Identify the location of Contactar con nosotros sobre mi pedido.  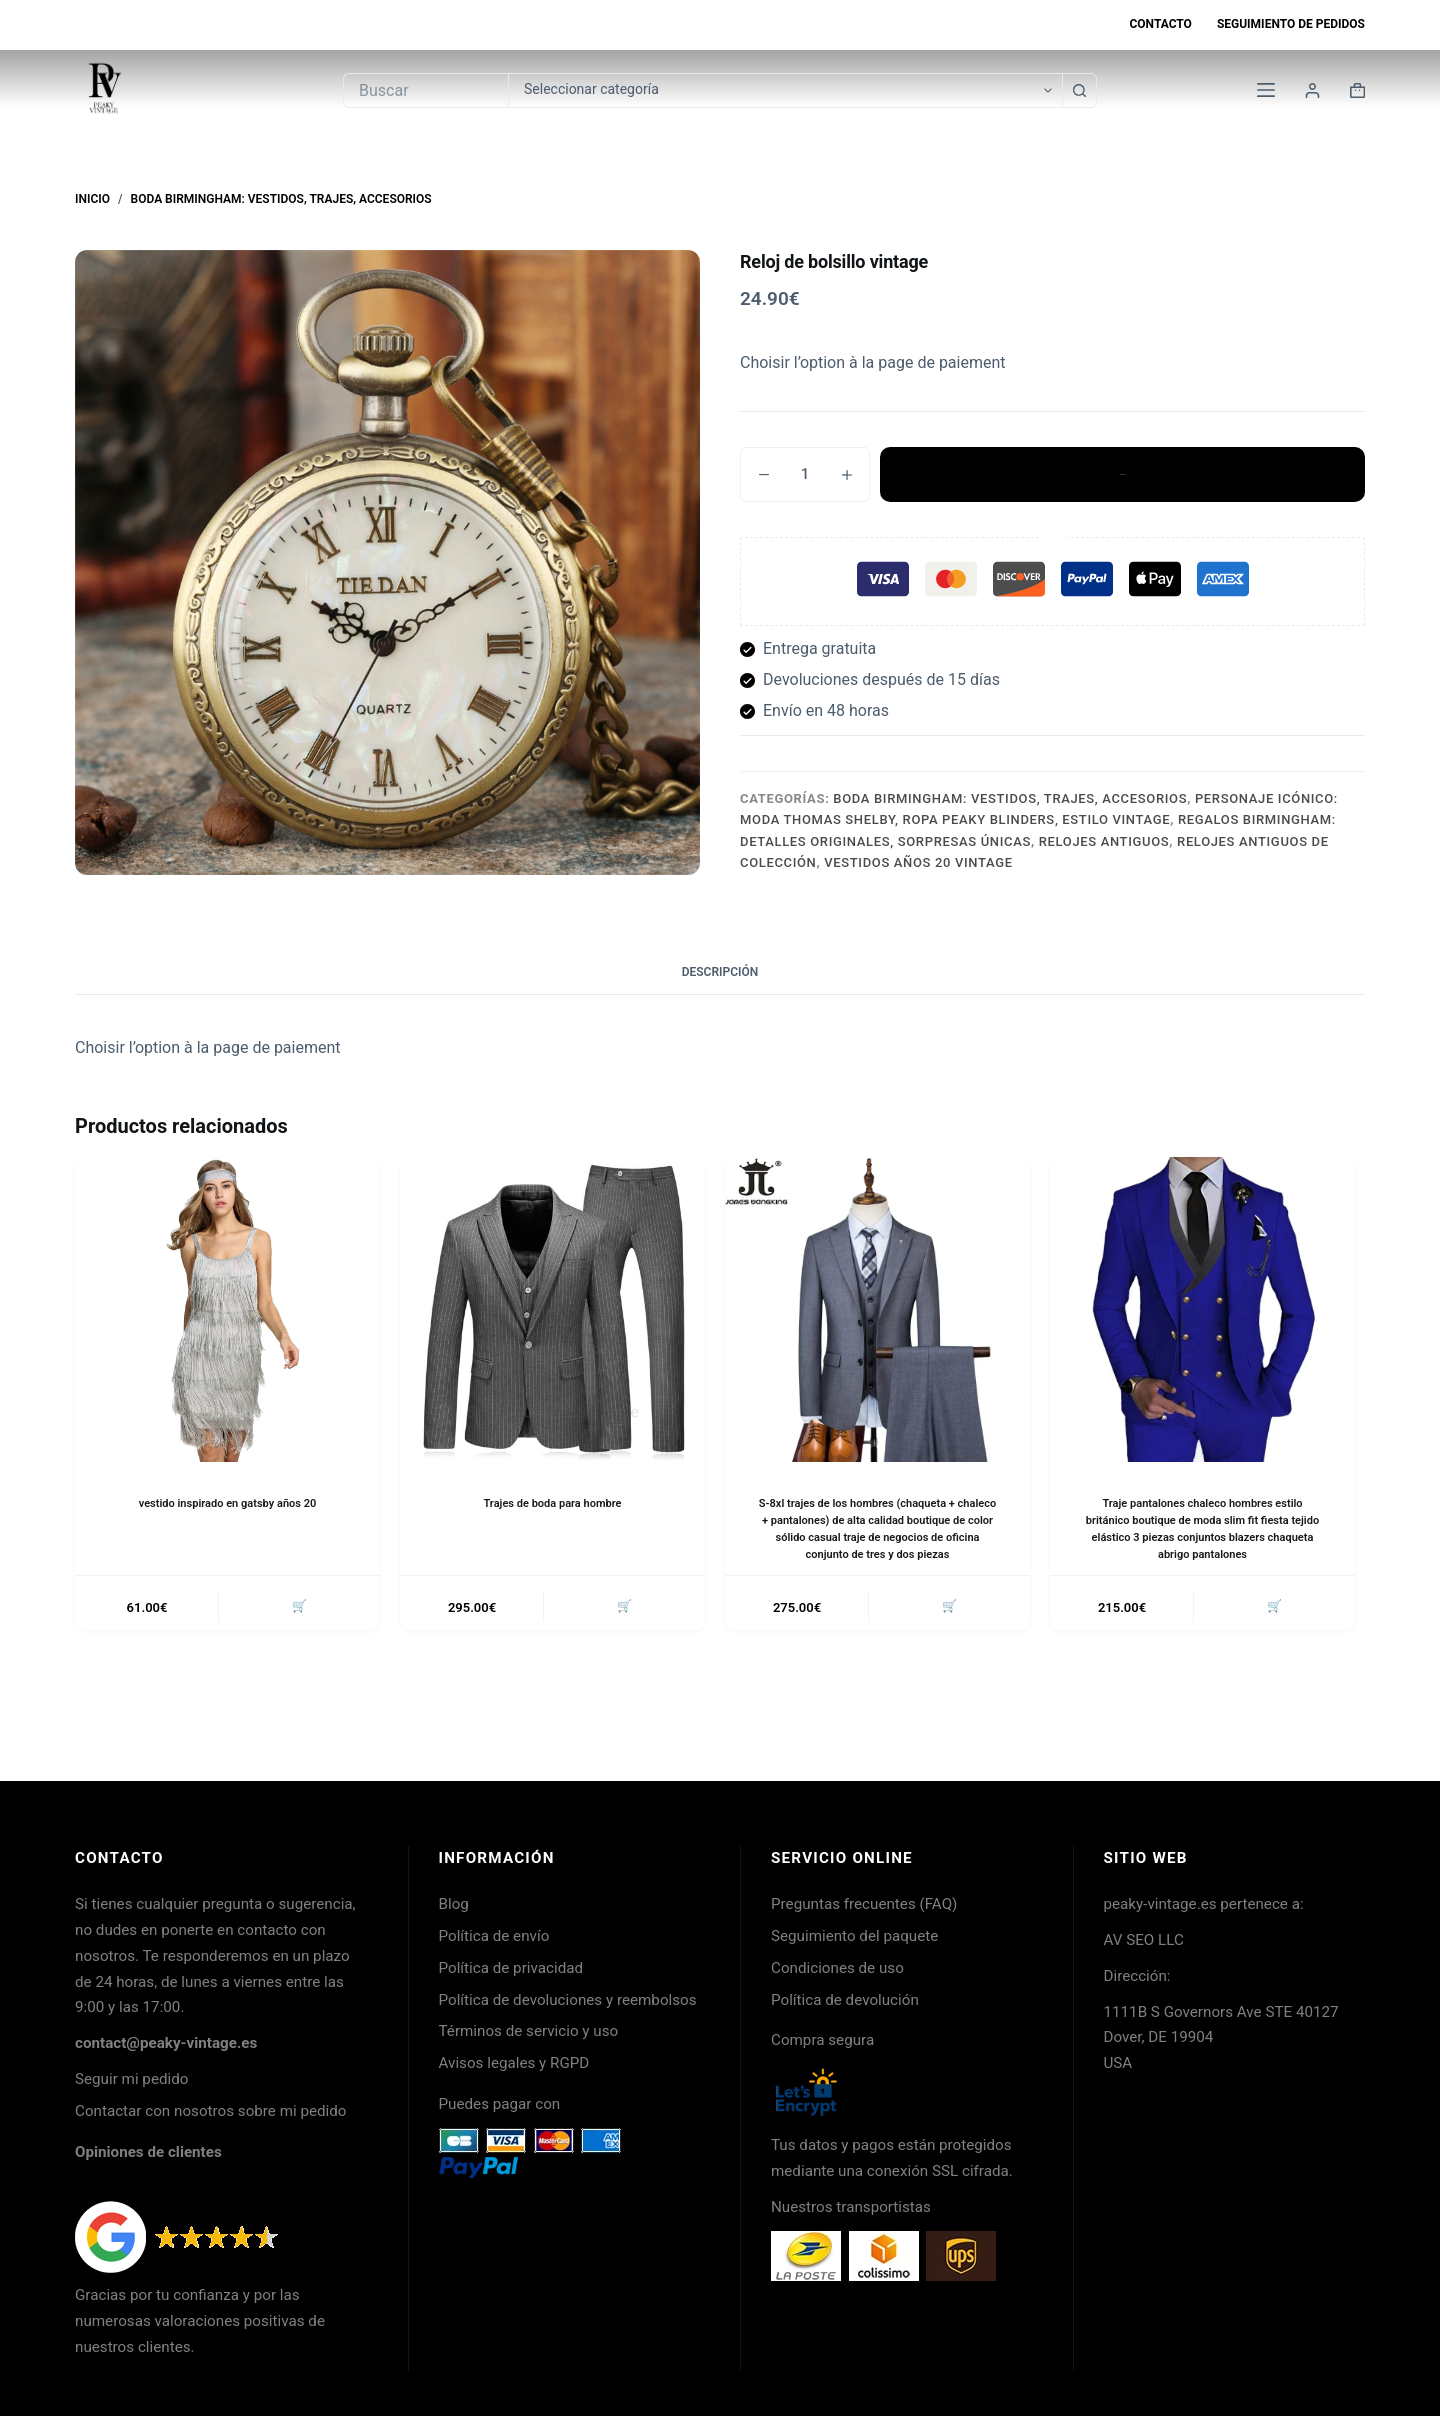
(211, 2111).